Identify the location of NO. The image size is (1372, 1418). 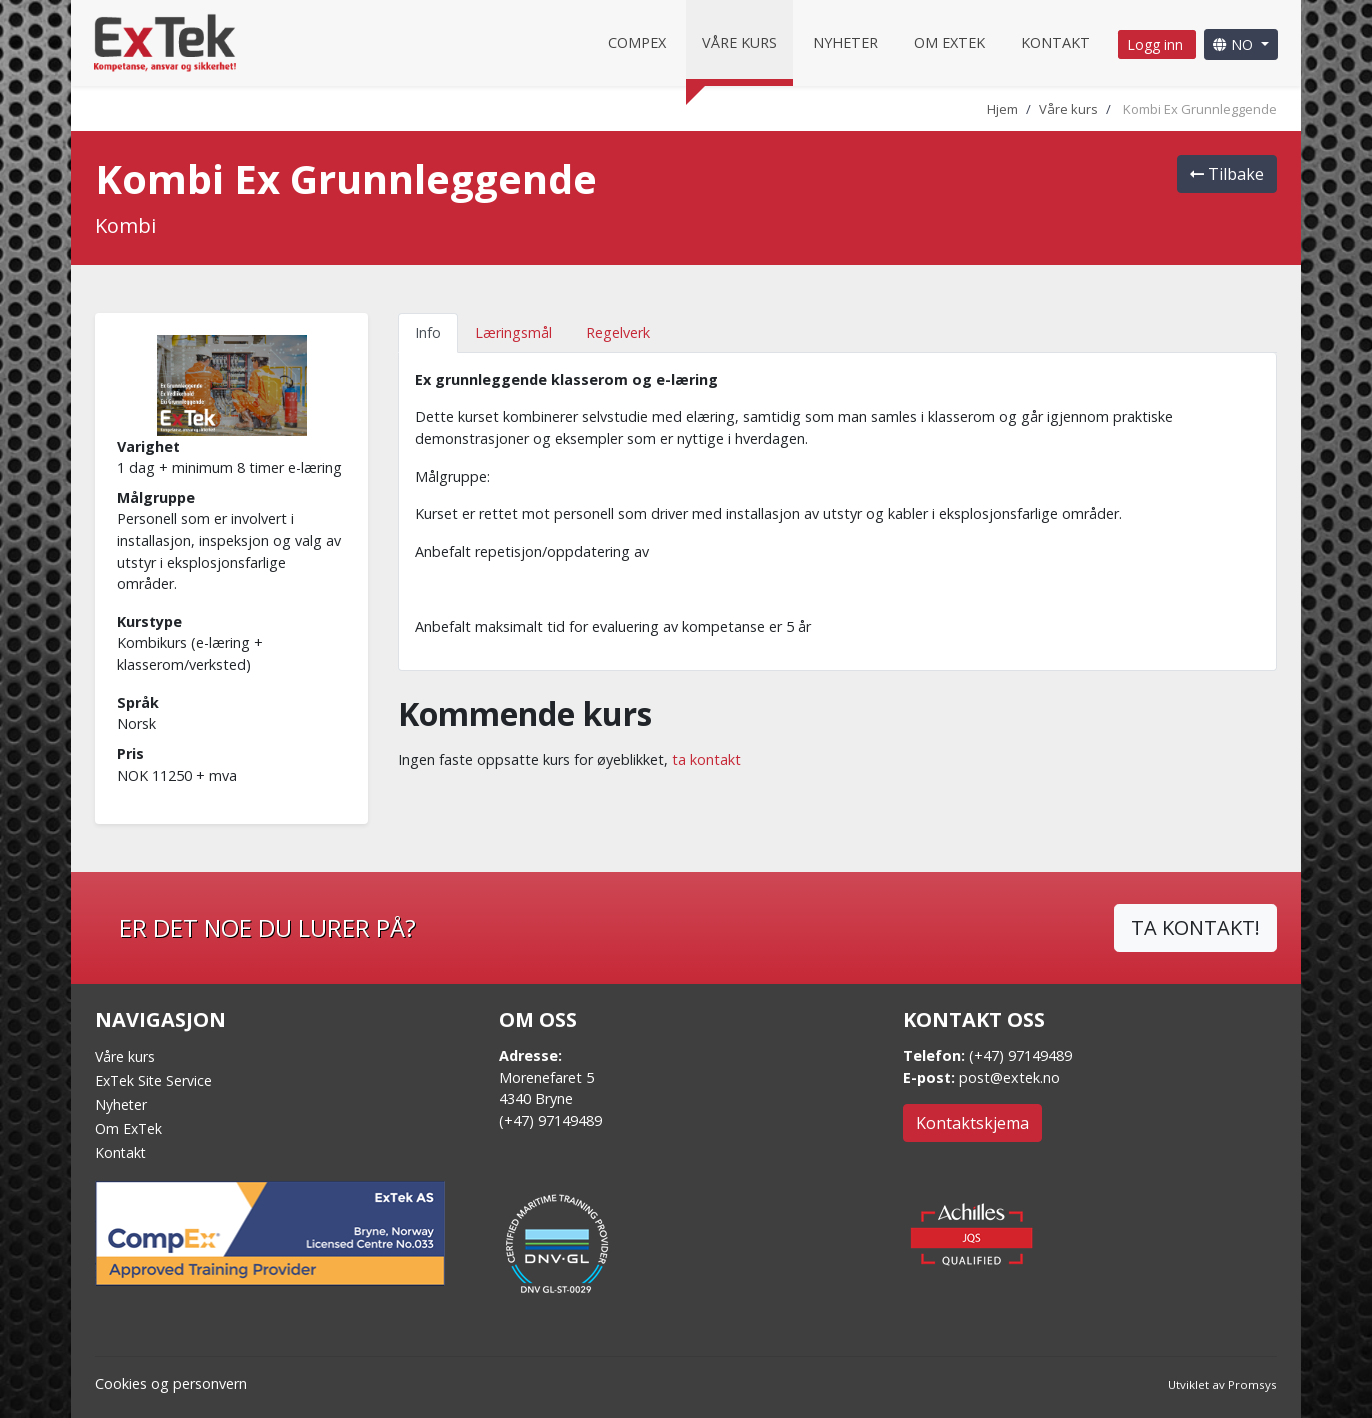
(1235, 44).